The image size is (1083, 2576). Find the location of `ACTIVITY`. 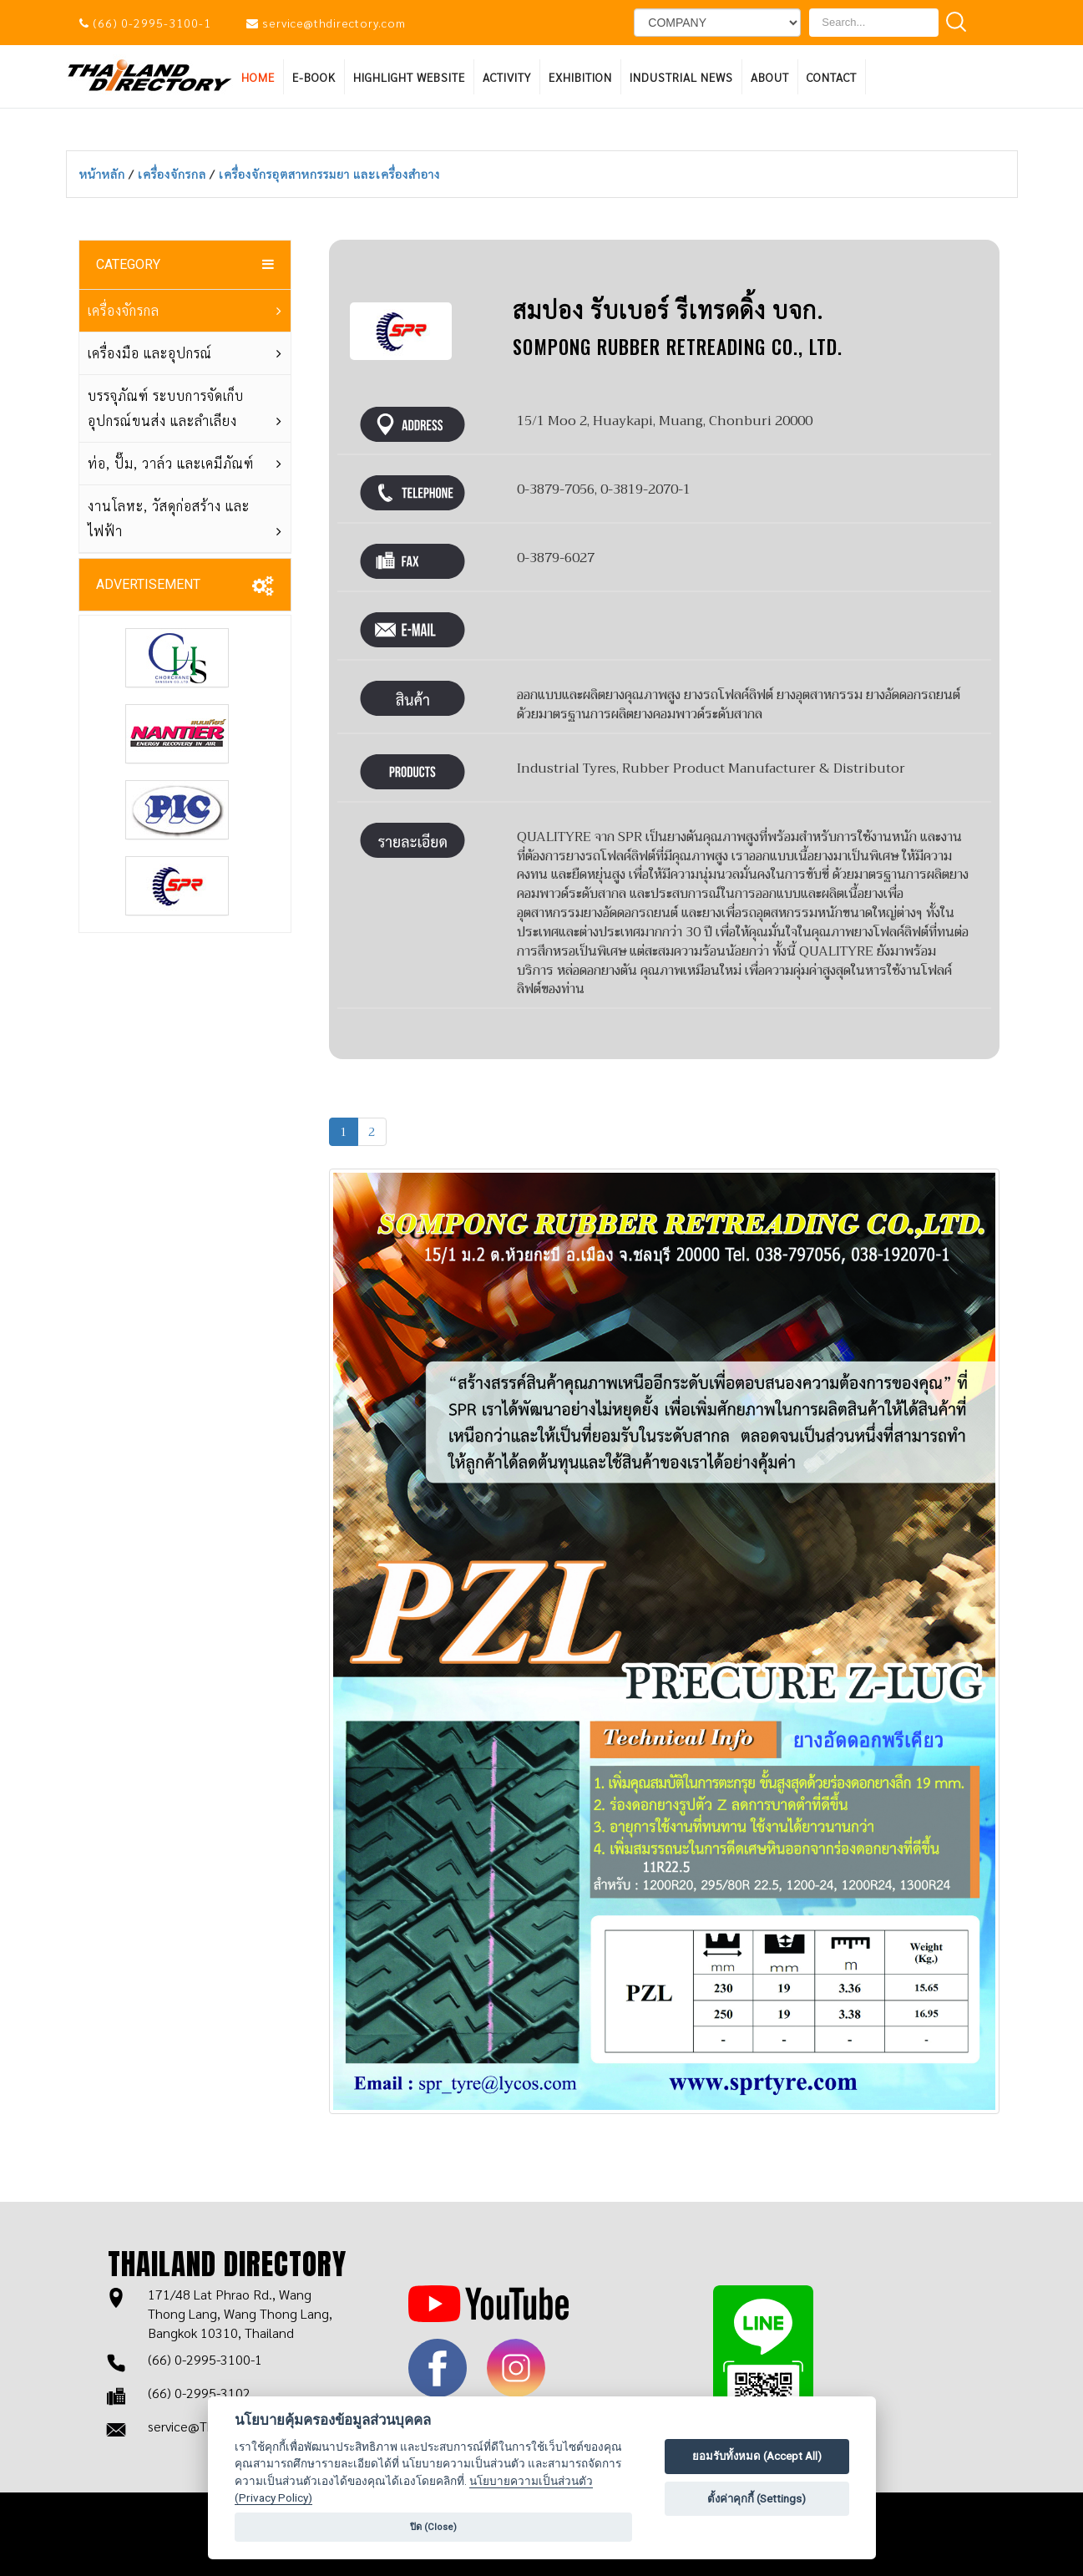

ACTIVITY is located at coordinates (507, 77).